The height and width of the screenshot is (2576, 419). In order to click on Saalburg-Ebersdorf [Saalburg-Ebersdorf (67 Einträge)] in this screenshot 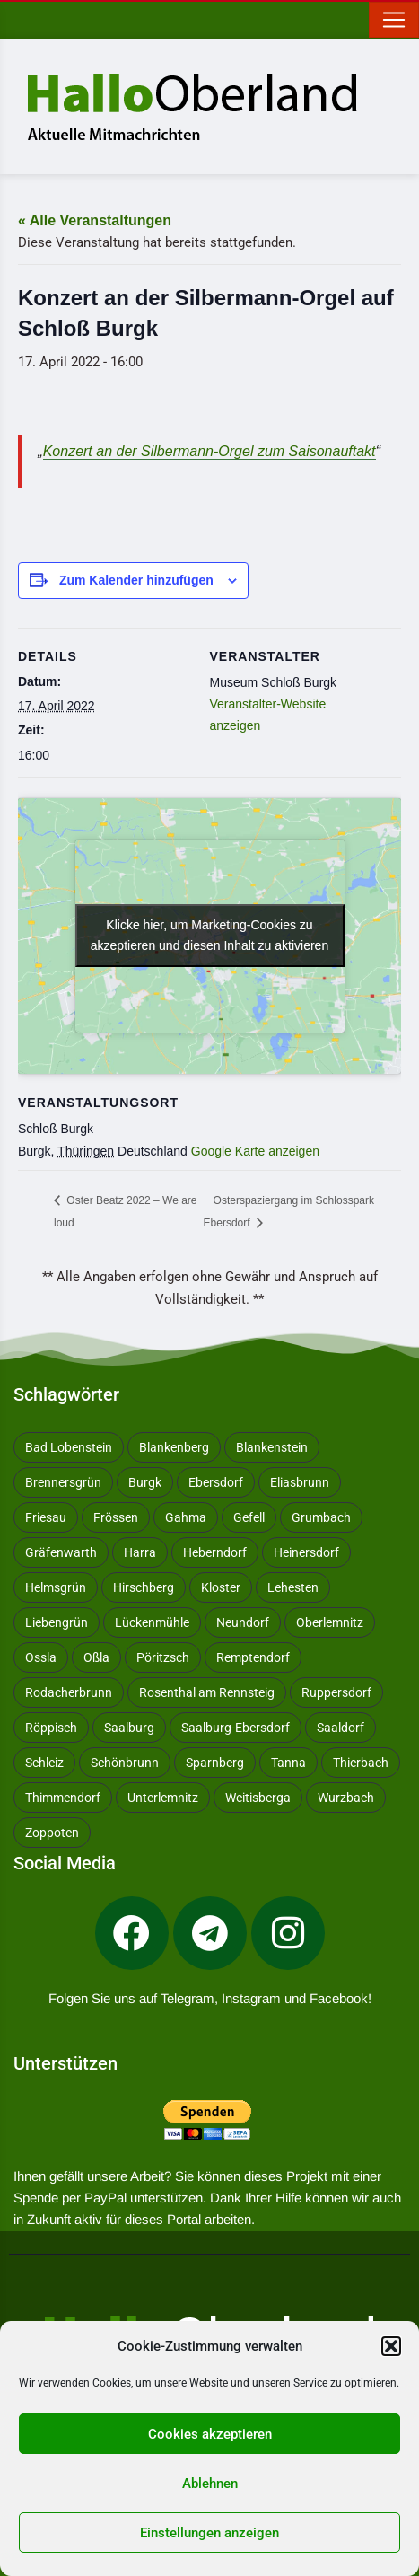, I will do `click(235, 1727)`.